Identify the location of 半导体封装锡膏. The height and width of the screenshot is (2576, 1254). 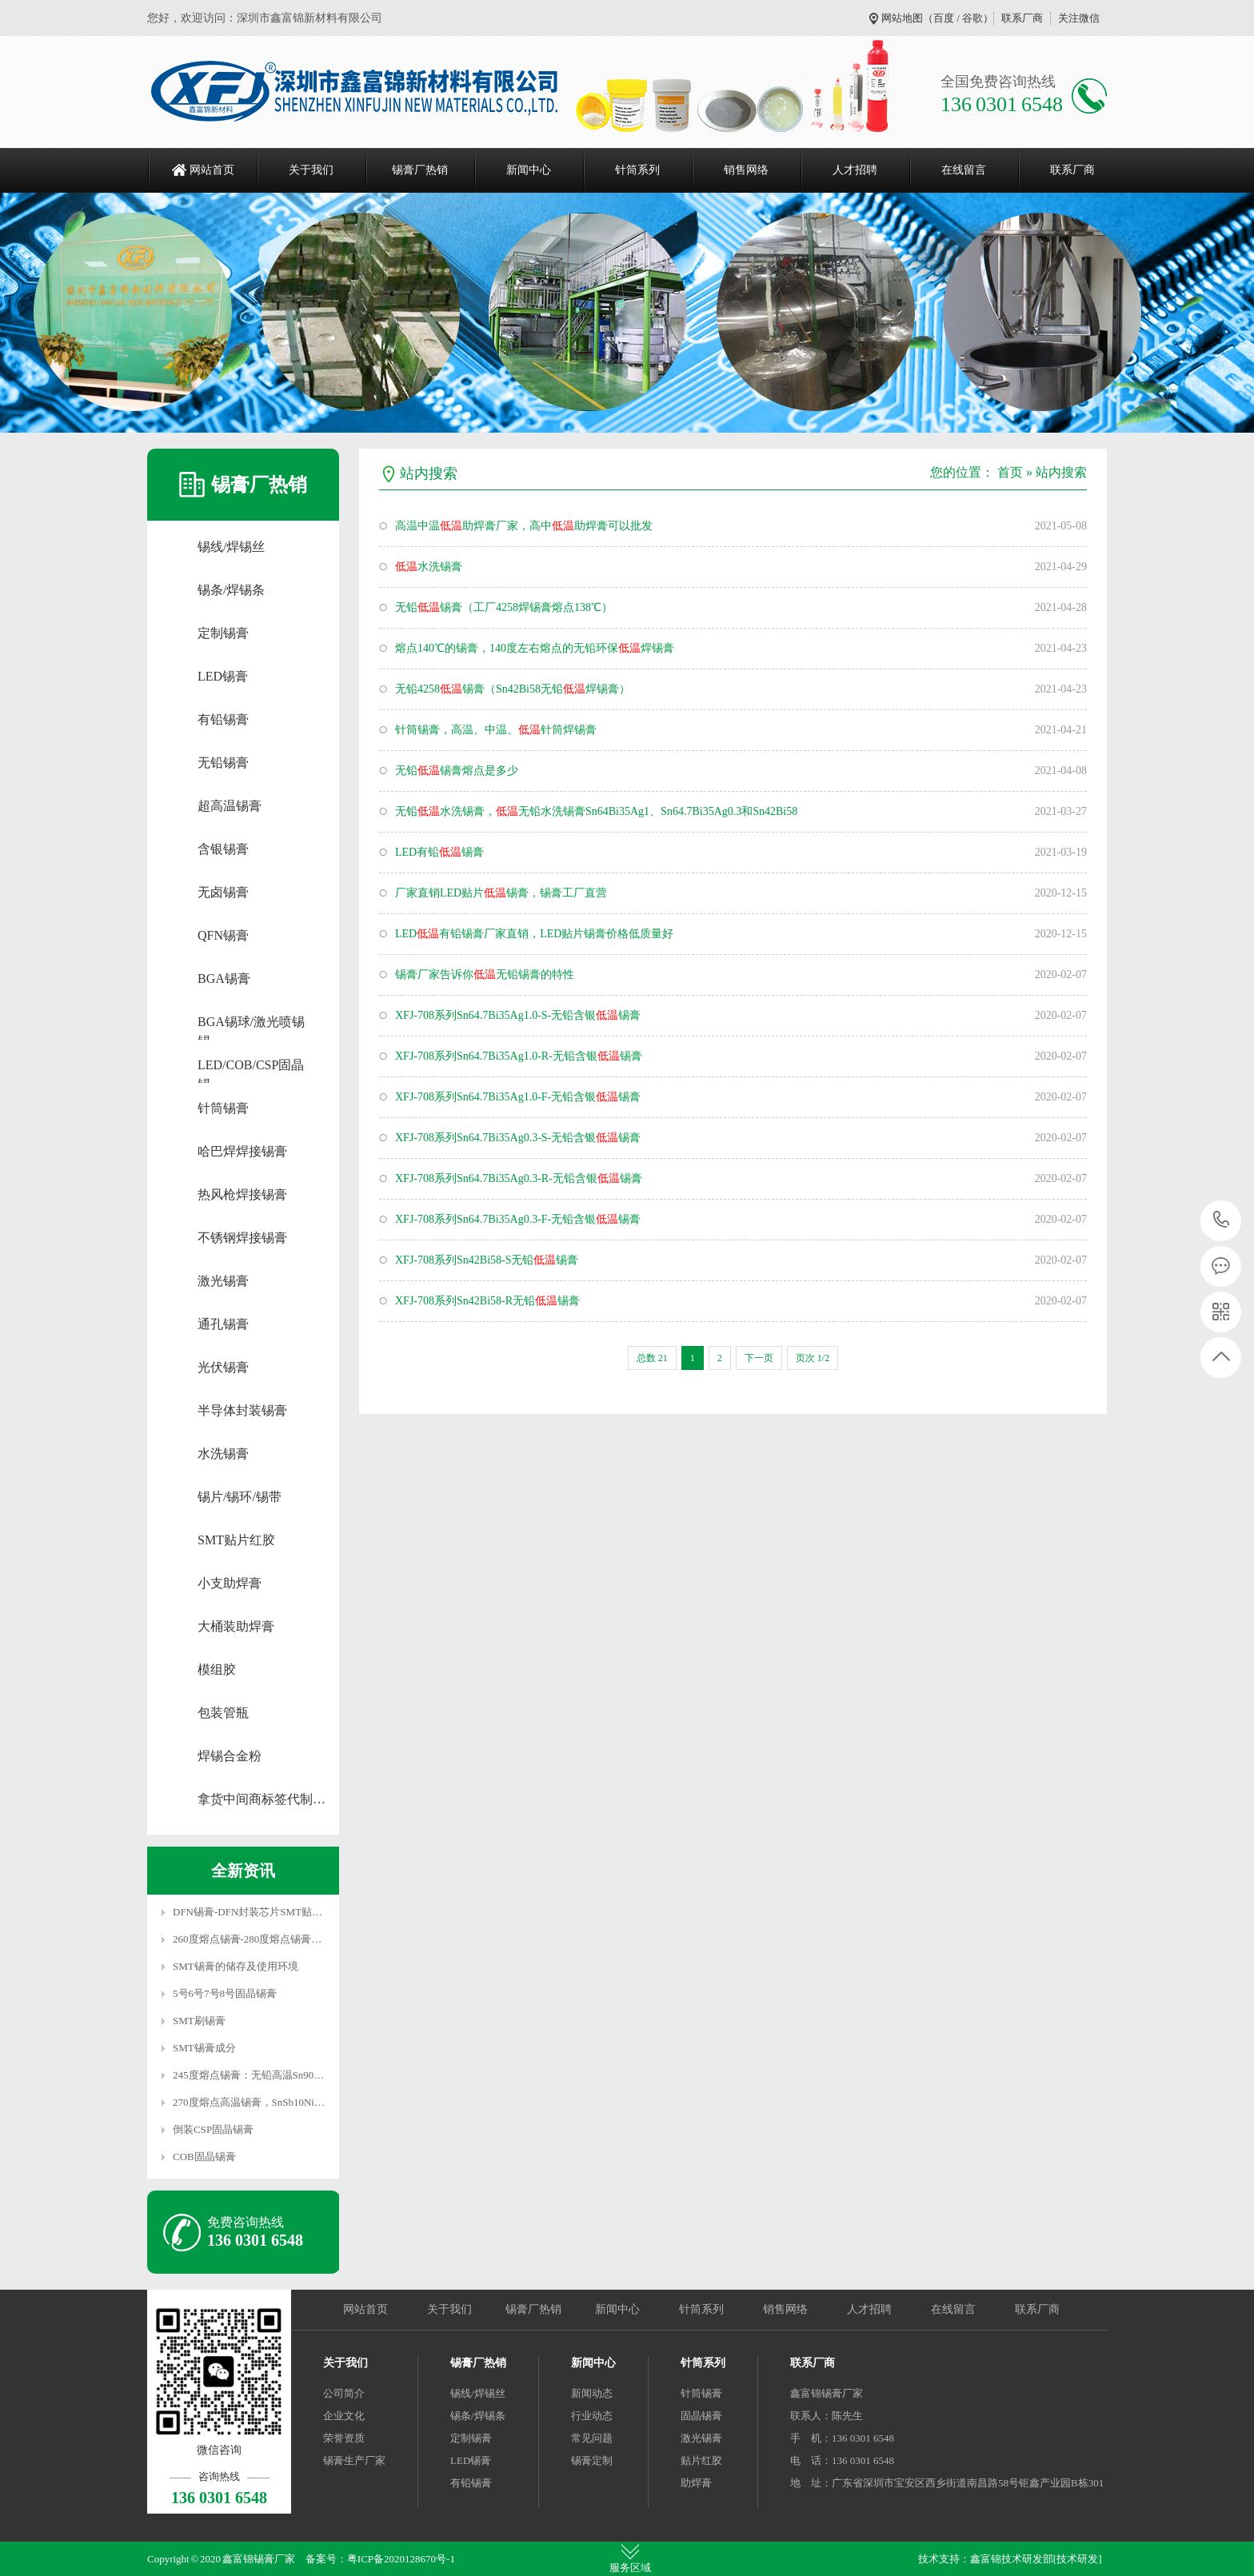
(242, 1410).